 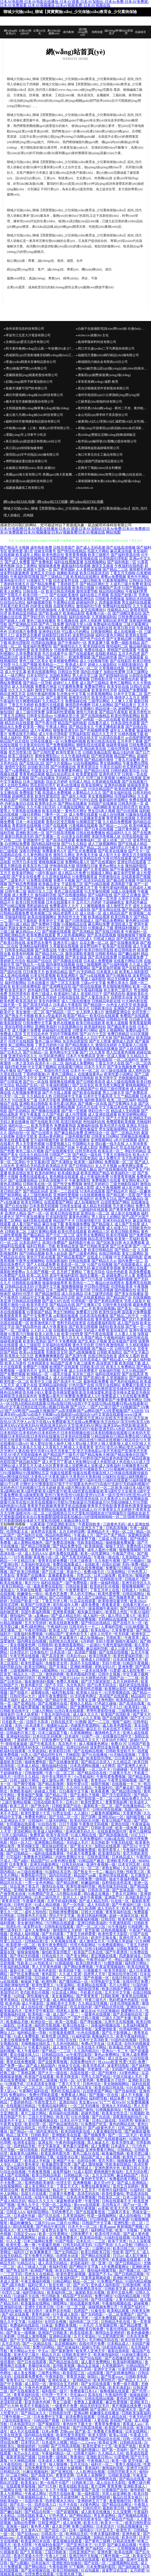 What do you see at coordinates (105, 2534) in the screenshot?
I see `午夜夫妻福利蜜桃` at bounding box center [105, 2534].